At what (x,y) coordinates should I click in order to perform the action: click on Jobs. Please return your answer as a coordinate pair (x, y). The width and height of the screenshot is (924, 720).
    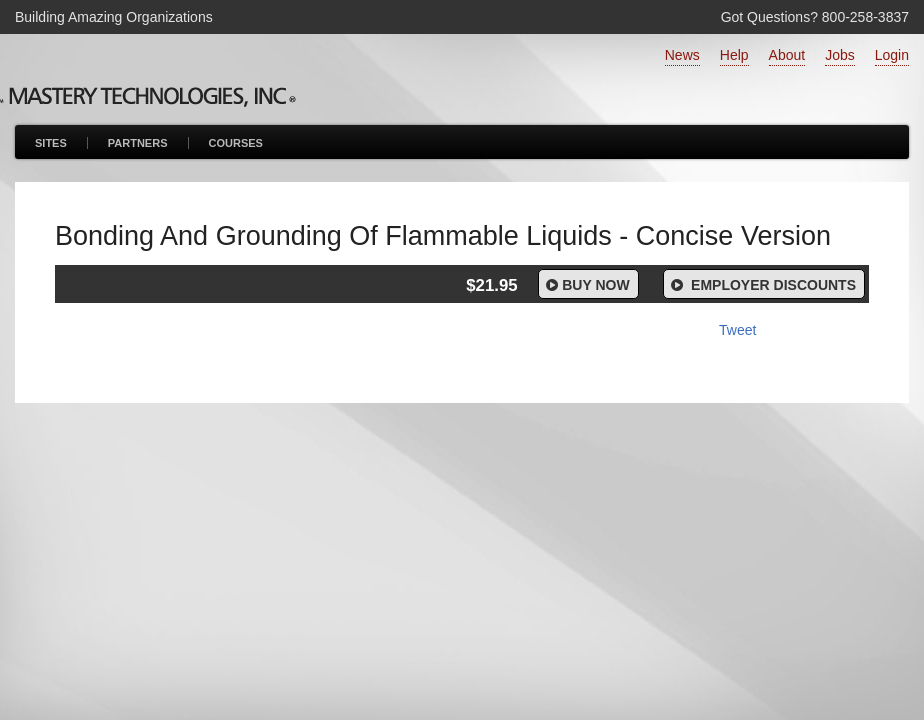
    Looking at the image, I should click on (840, 55).